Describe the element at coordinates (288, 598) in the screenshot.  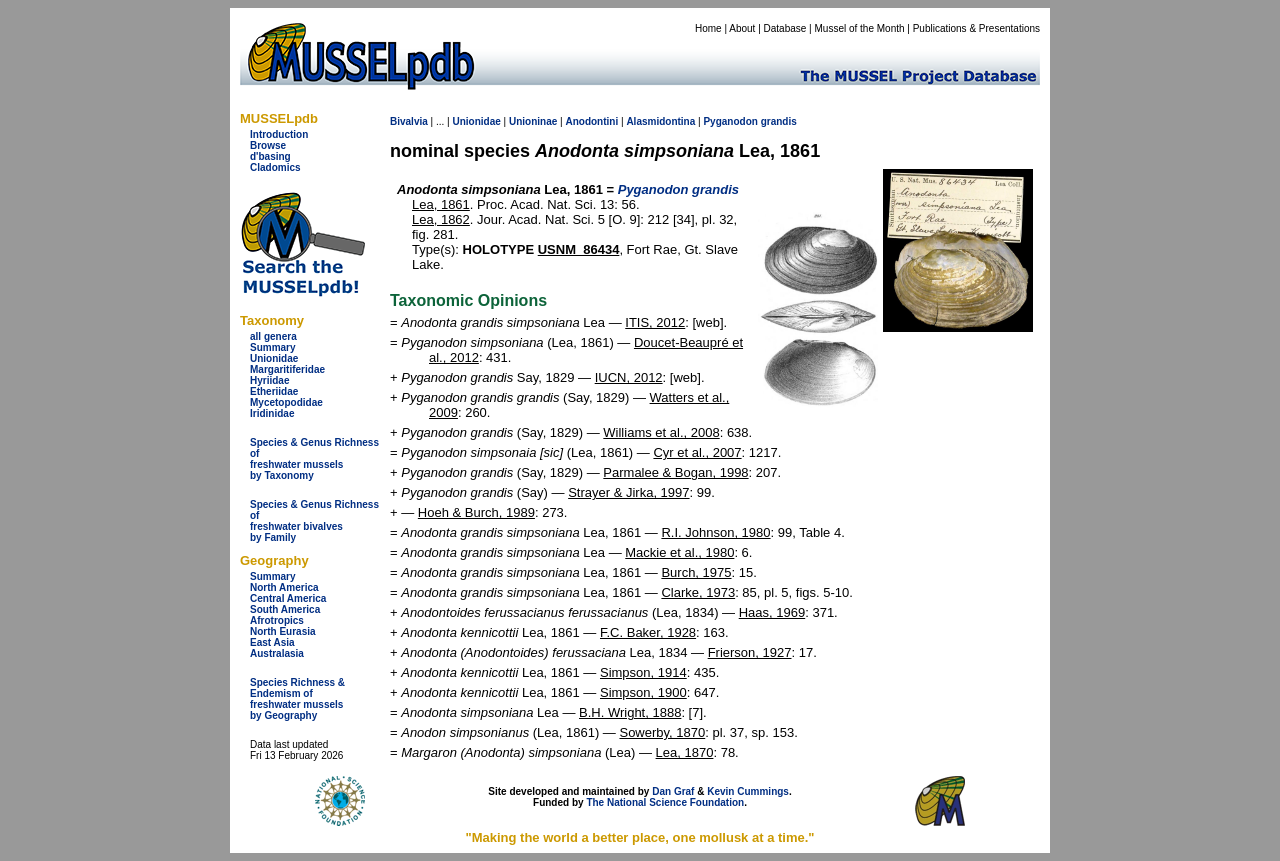
I see `Central America` at that location.